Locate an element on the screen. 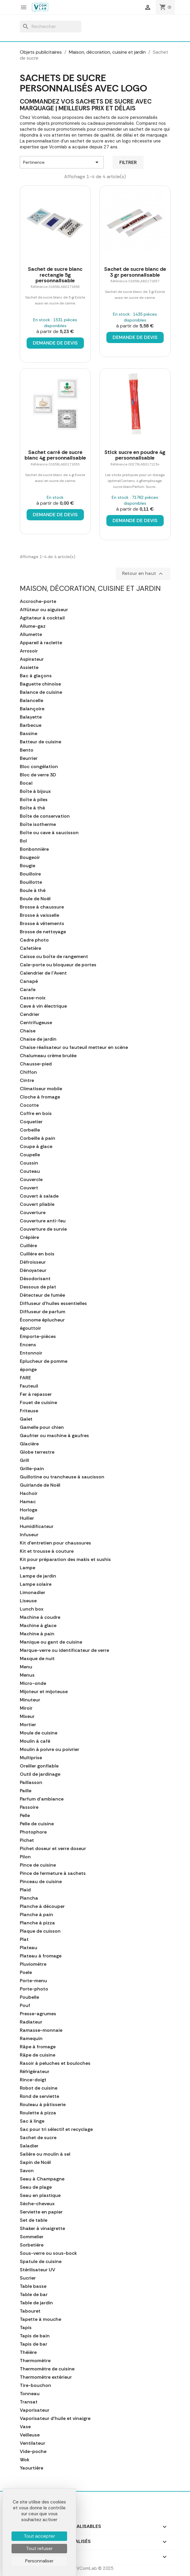 The width and height of the screenshot is (190, 2576). Thermomètre de cuisine is located at coordinates (47, 2369).